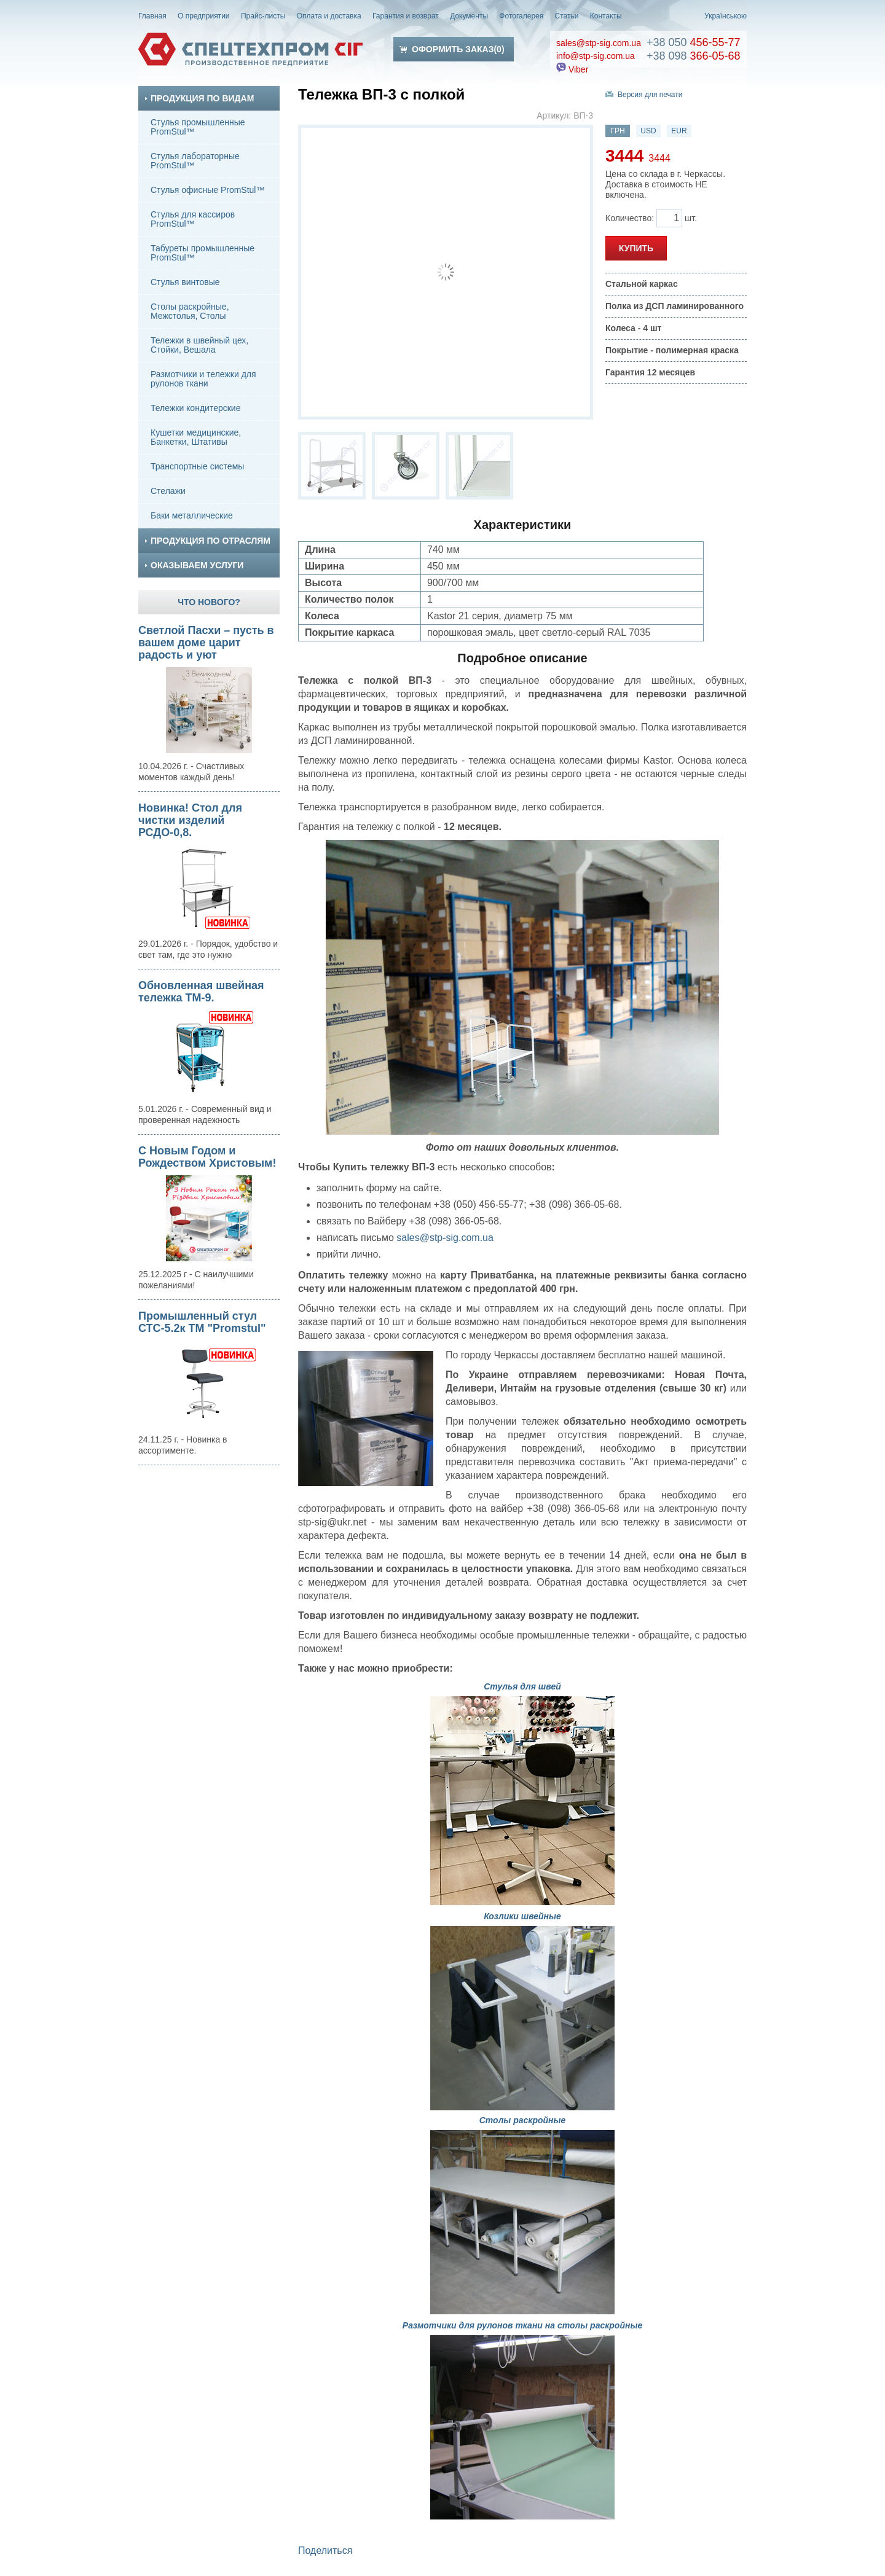 The height and width of the screenshot is (2576, 885). Describe the element at coordinates (193, 565) in the screenshot. I see `Оказываем услуги` at that location.